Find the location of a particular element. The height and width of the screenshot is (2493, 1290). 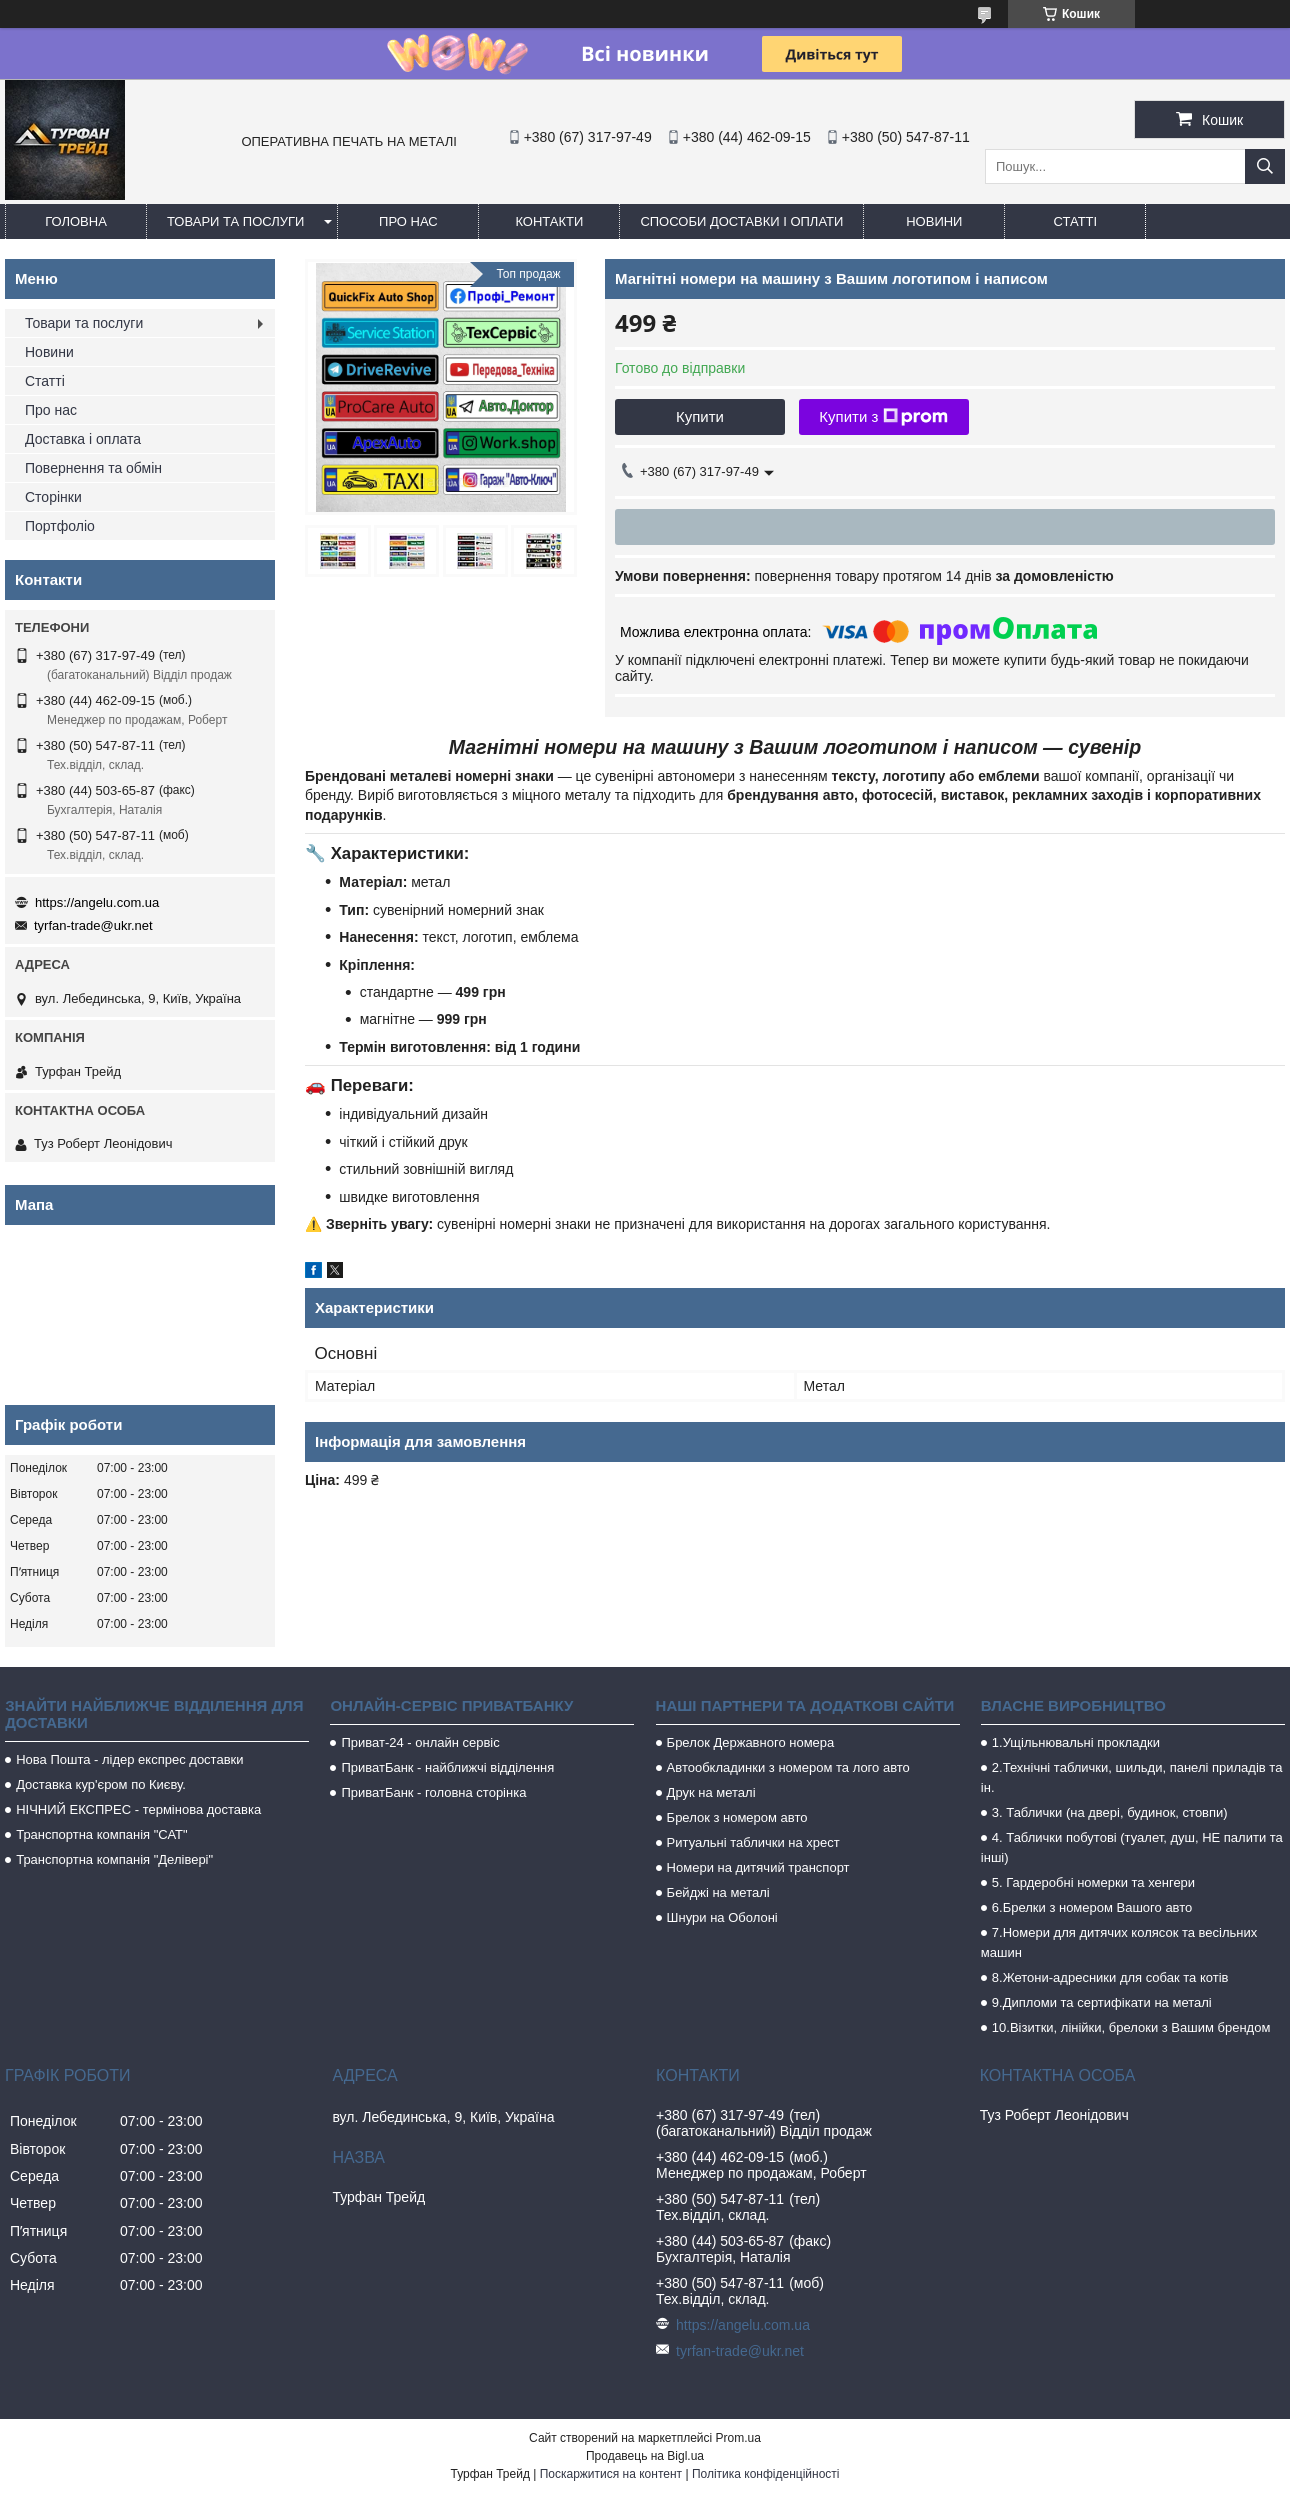

https://angelu.com.ua is located at coordinates (97, 902).